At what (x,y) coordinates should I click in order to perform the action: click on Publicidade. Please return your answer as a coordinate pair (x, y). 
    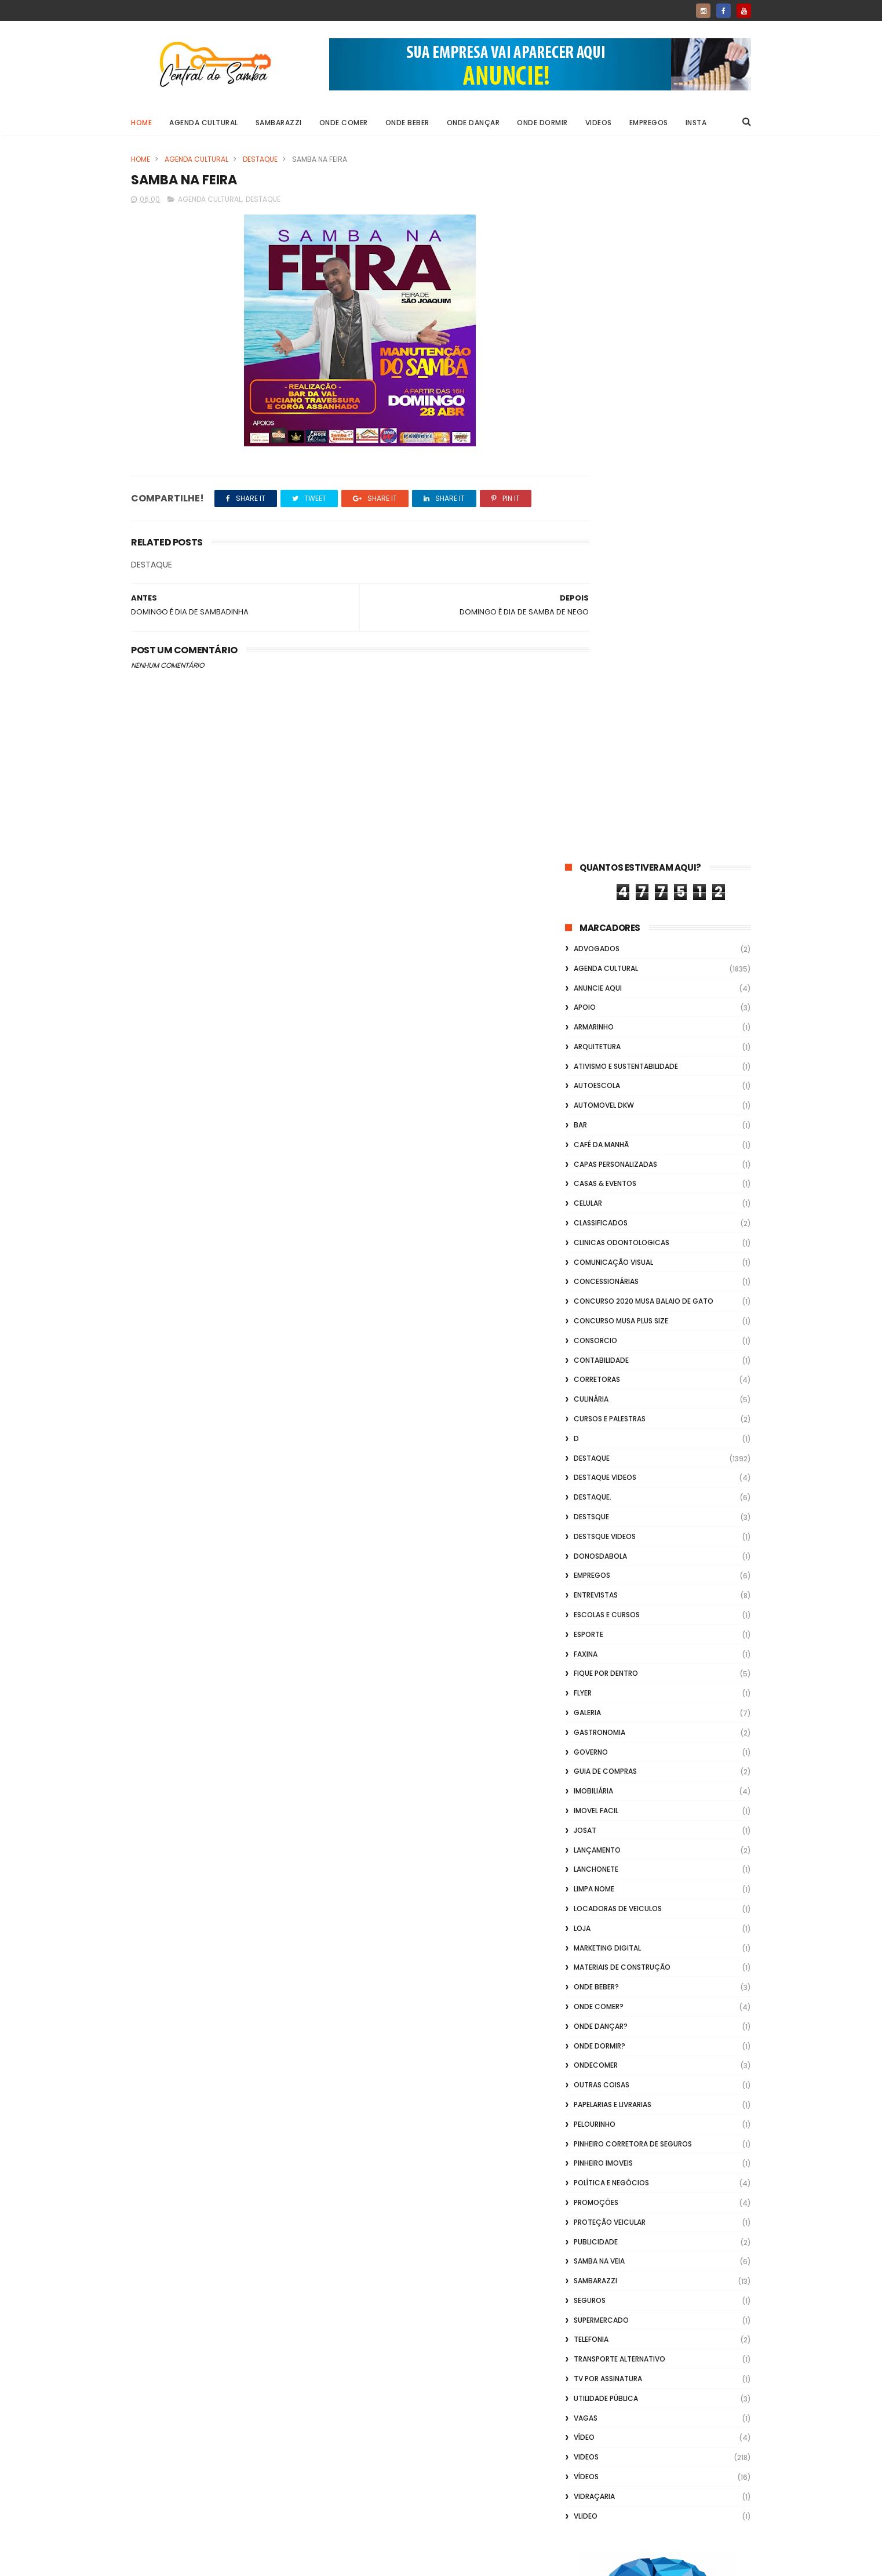
    Looking at the image, I should click on (596, 1537).